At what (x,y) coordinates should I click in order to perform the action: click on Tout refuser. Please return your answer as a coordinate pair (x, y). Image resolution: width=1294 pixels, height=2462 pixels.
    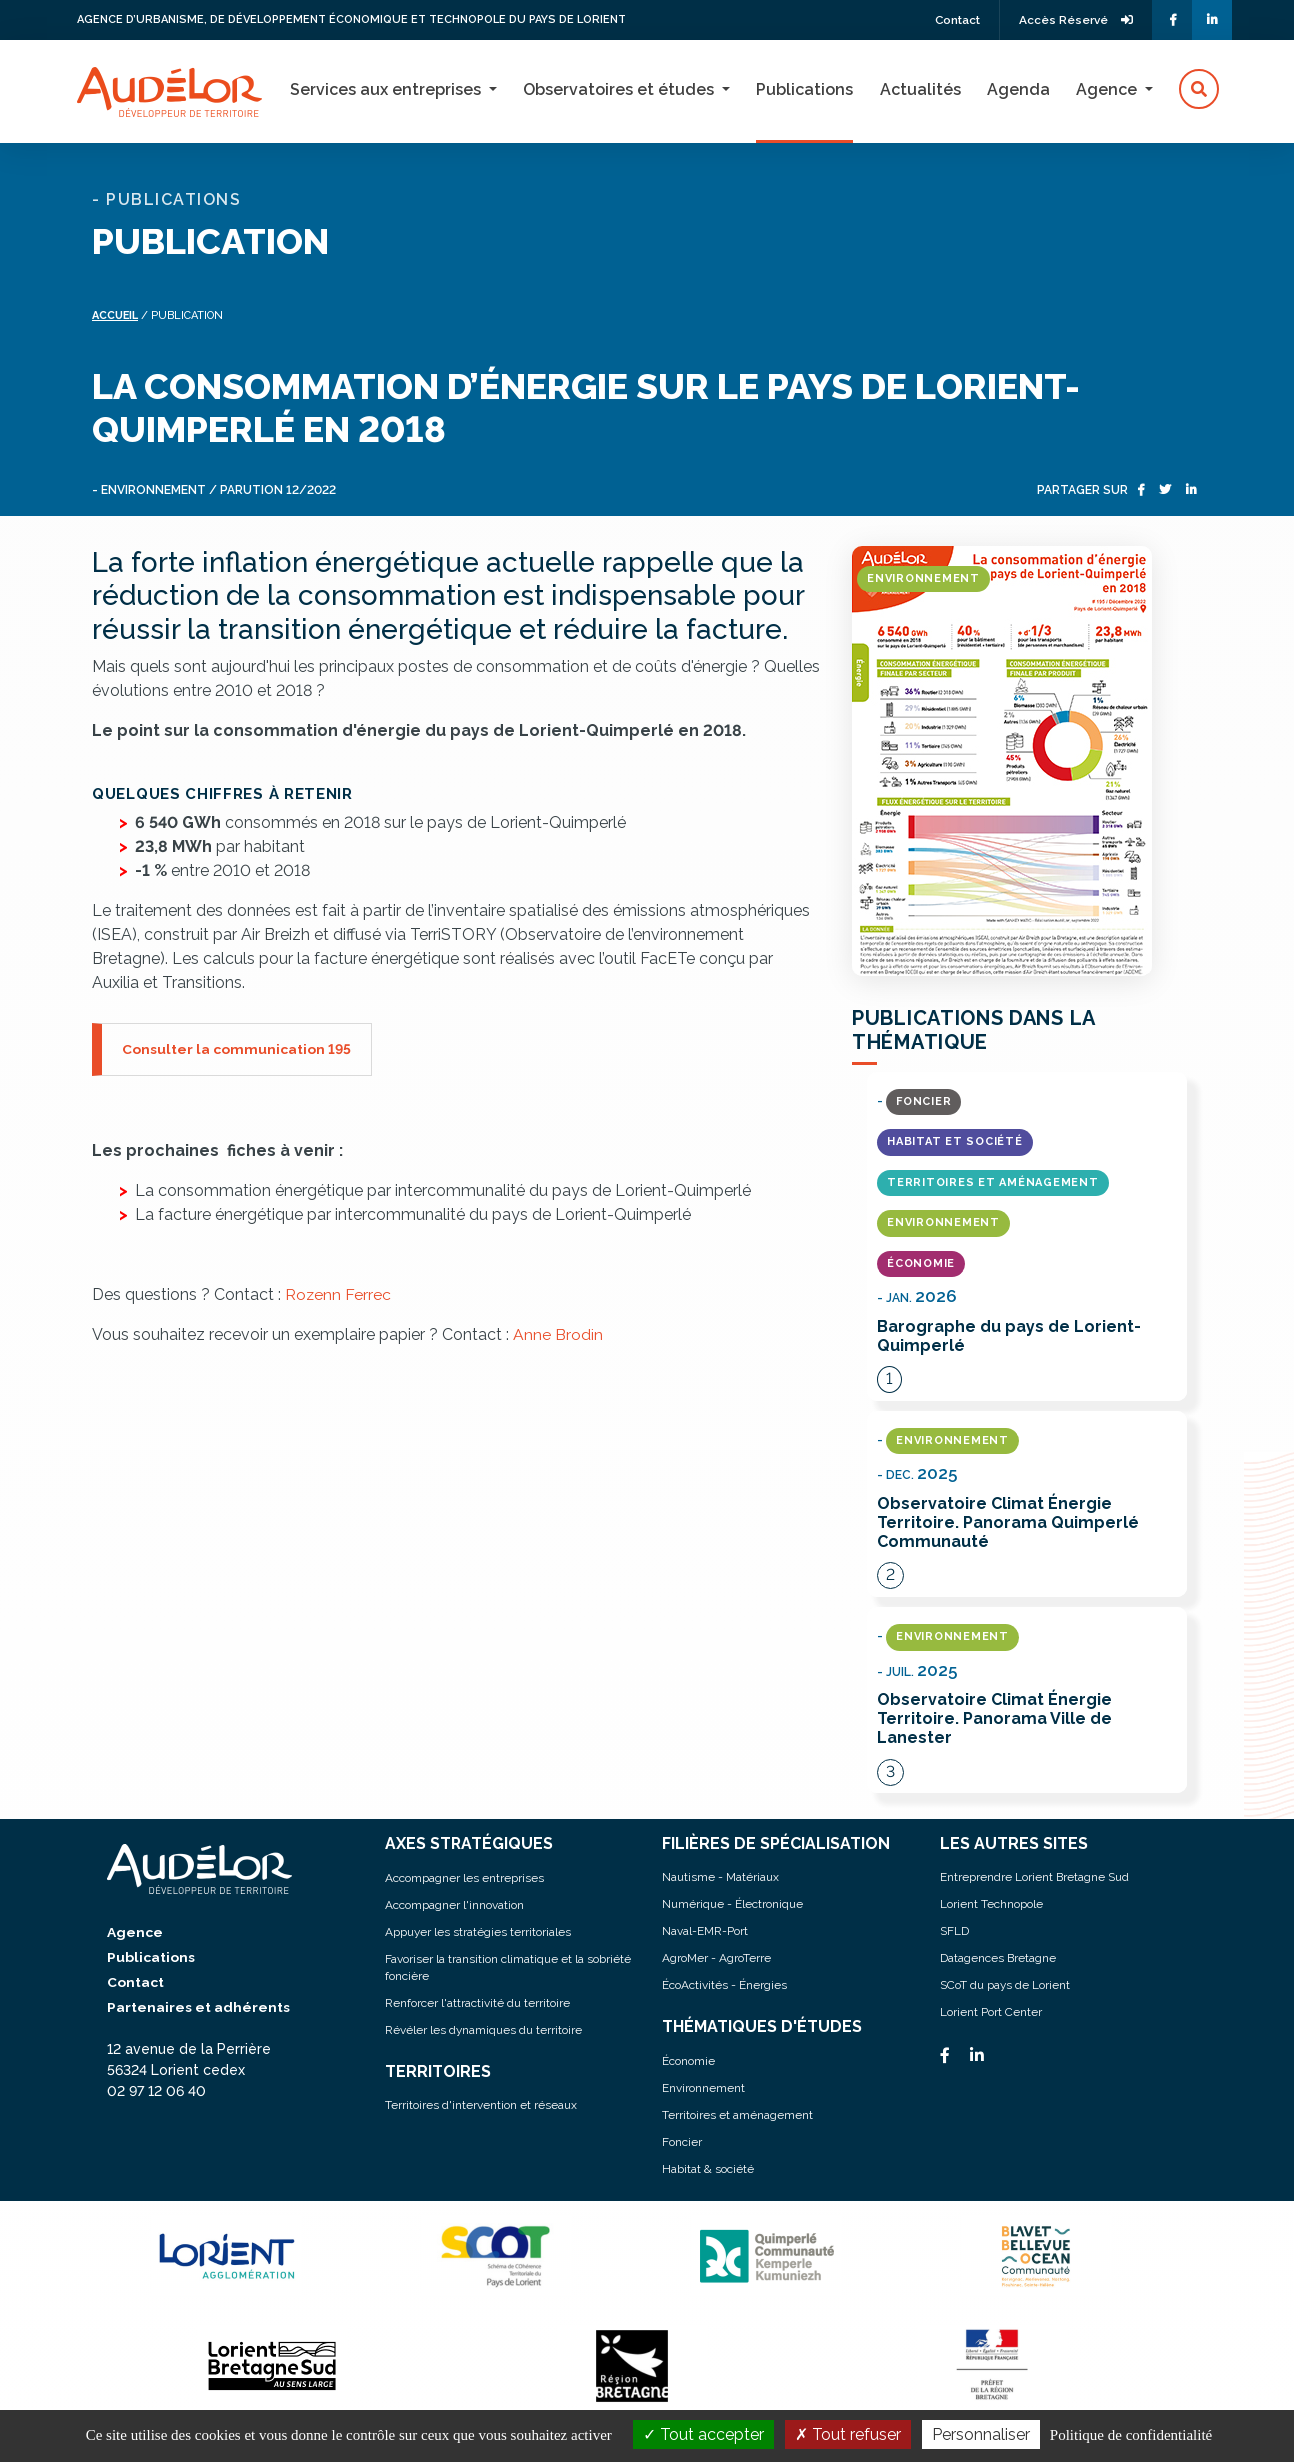
    Looking at the image, I should click on (848, 2434).